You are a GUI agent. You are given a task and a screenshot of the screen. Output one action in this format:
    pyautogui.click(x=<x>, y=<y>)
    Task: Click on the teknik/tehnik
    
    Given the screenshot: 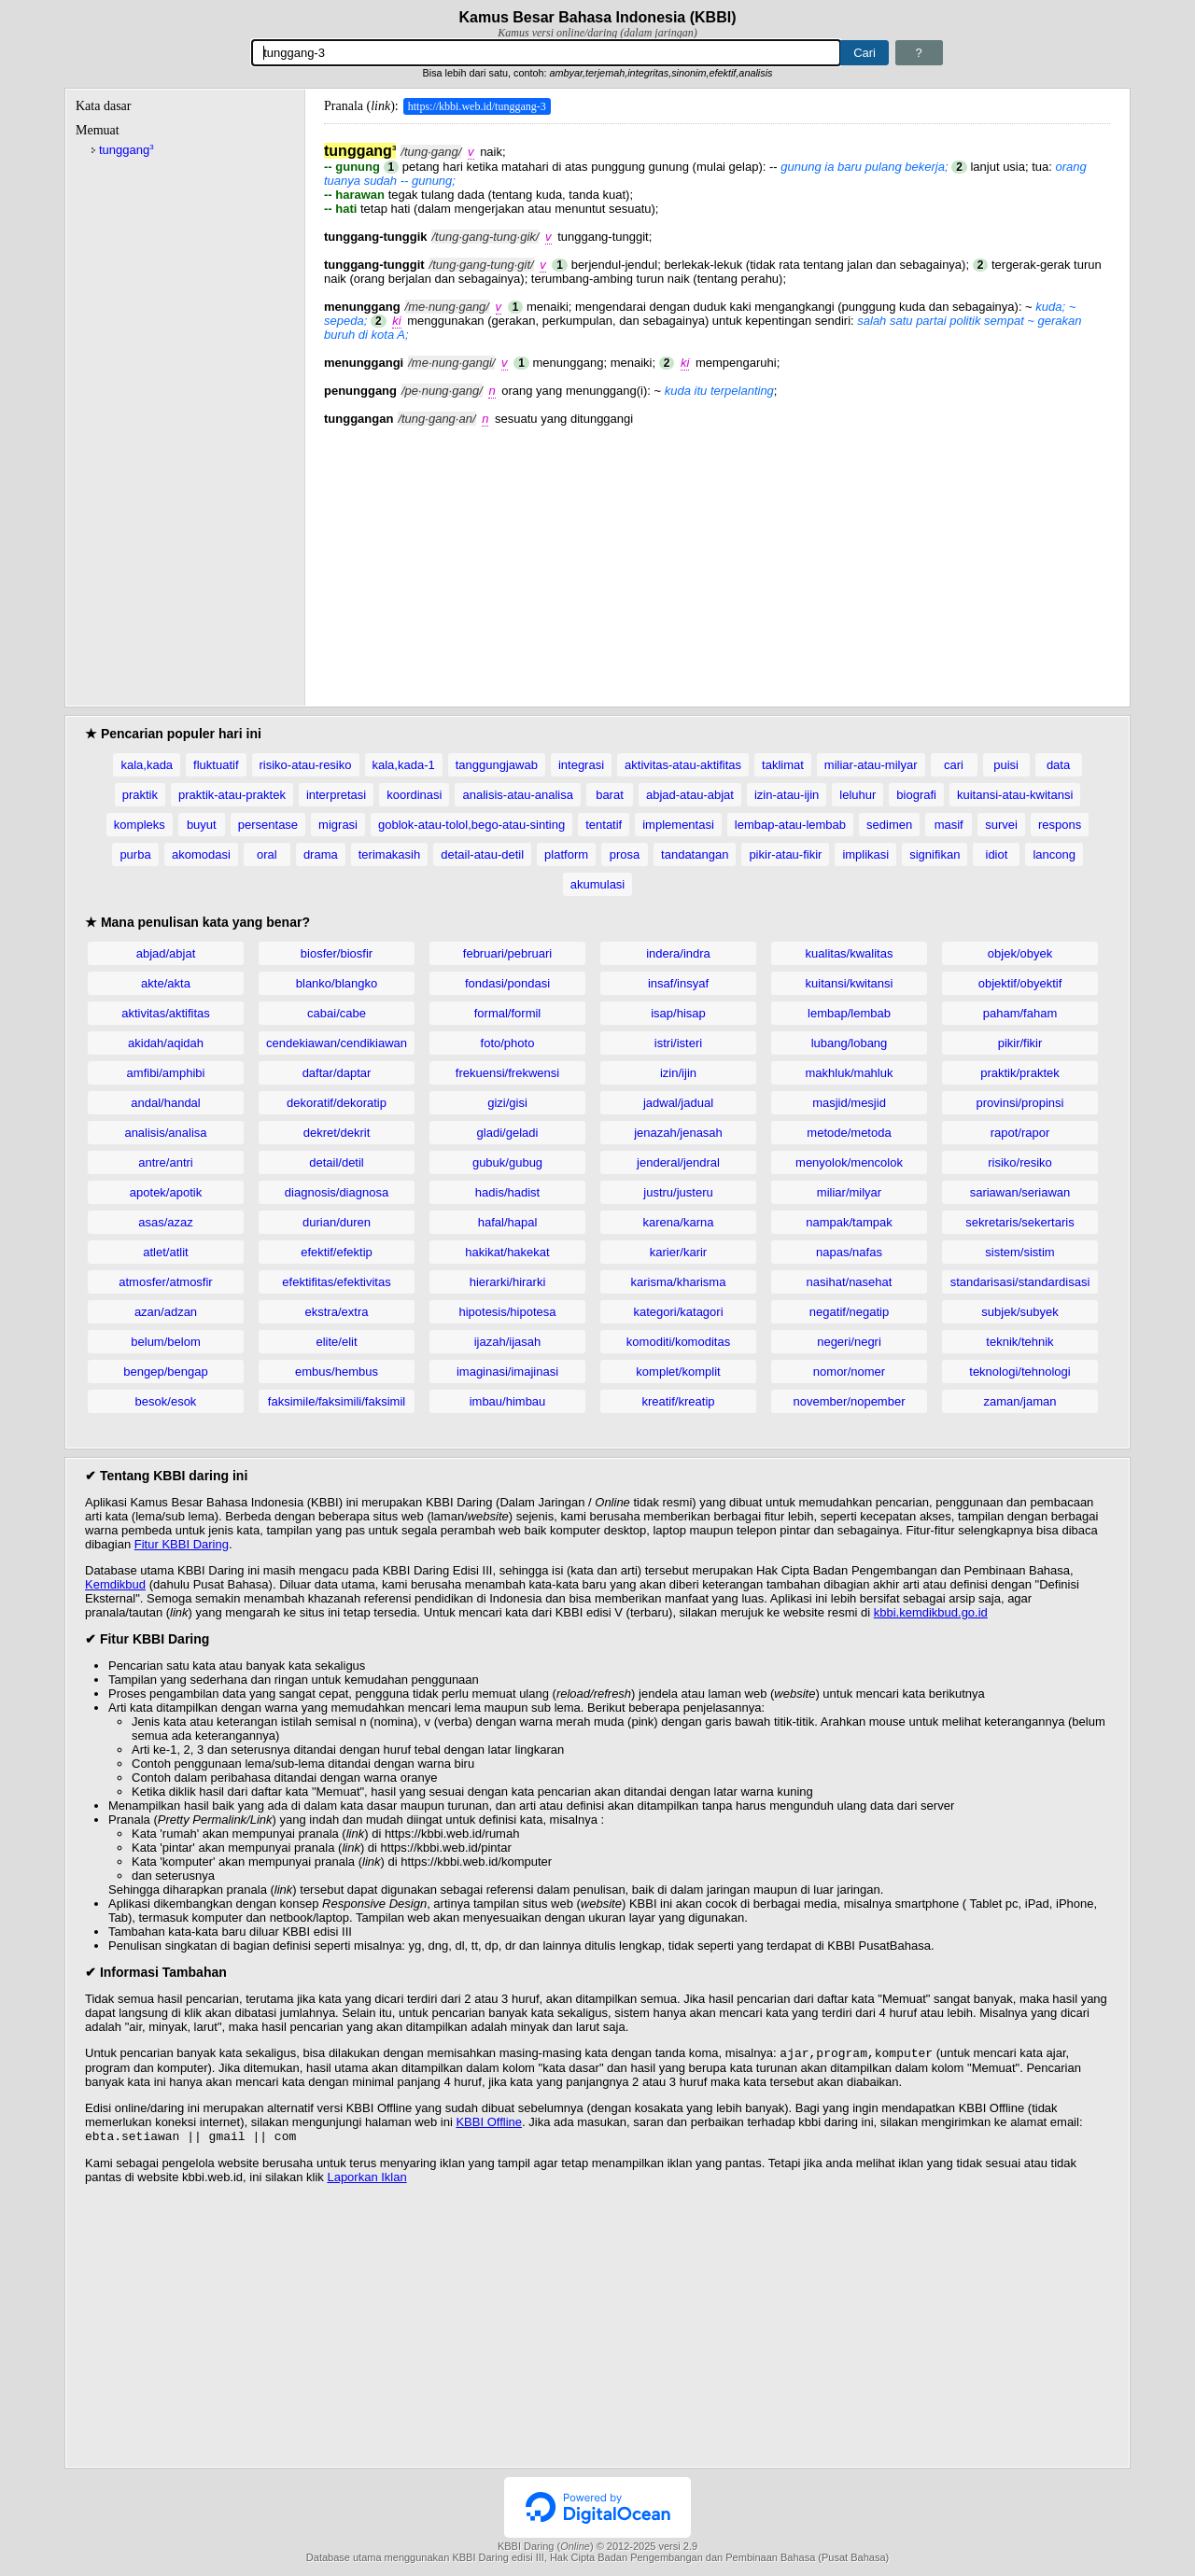 What is the action you would take?
    pyautogui.click(x=1019, y=1342)
    